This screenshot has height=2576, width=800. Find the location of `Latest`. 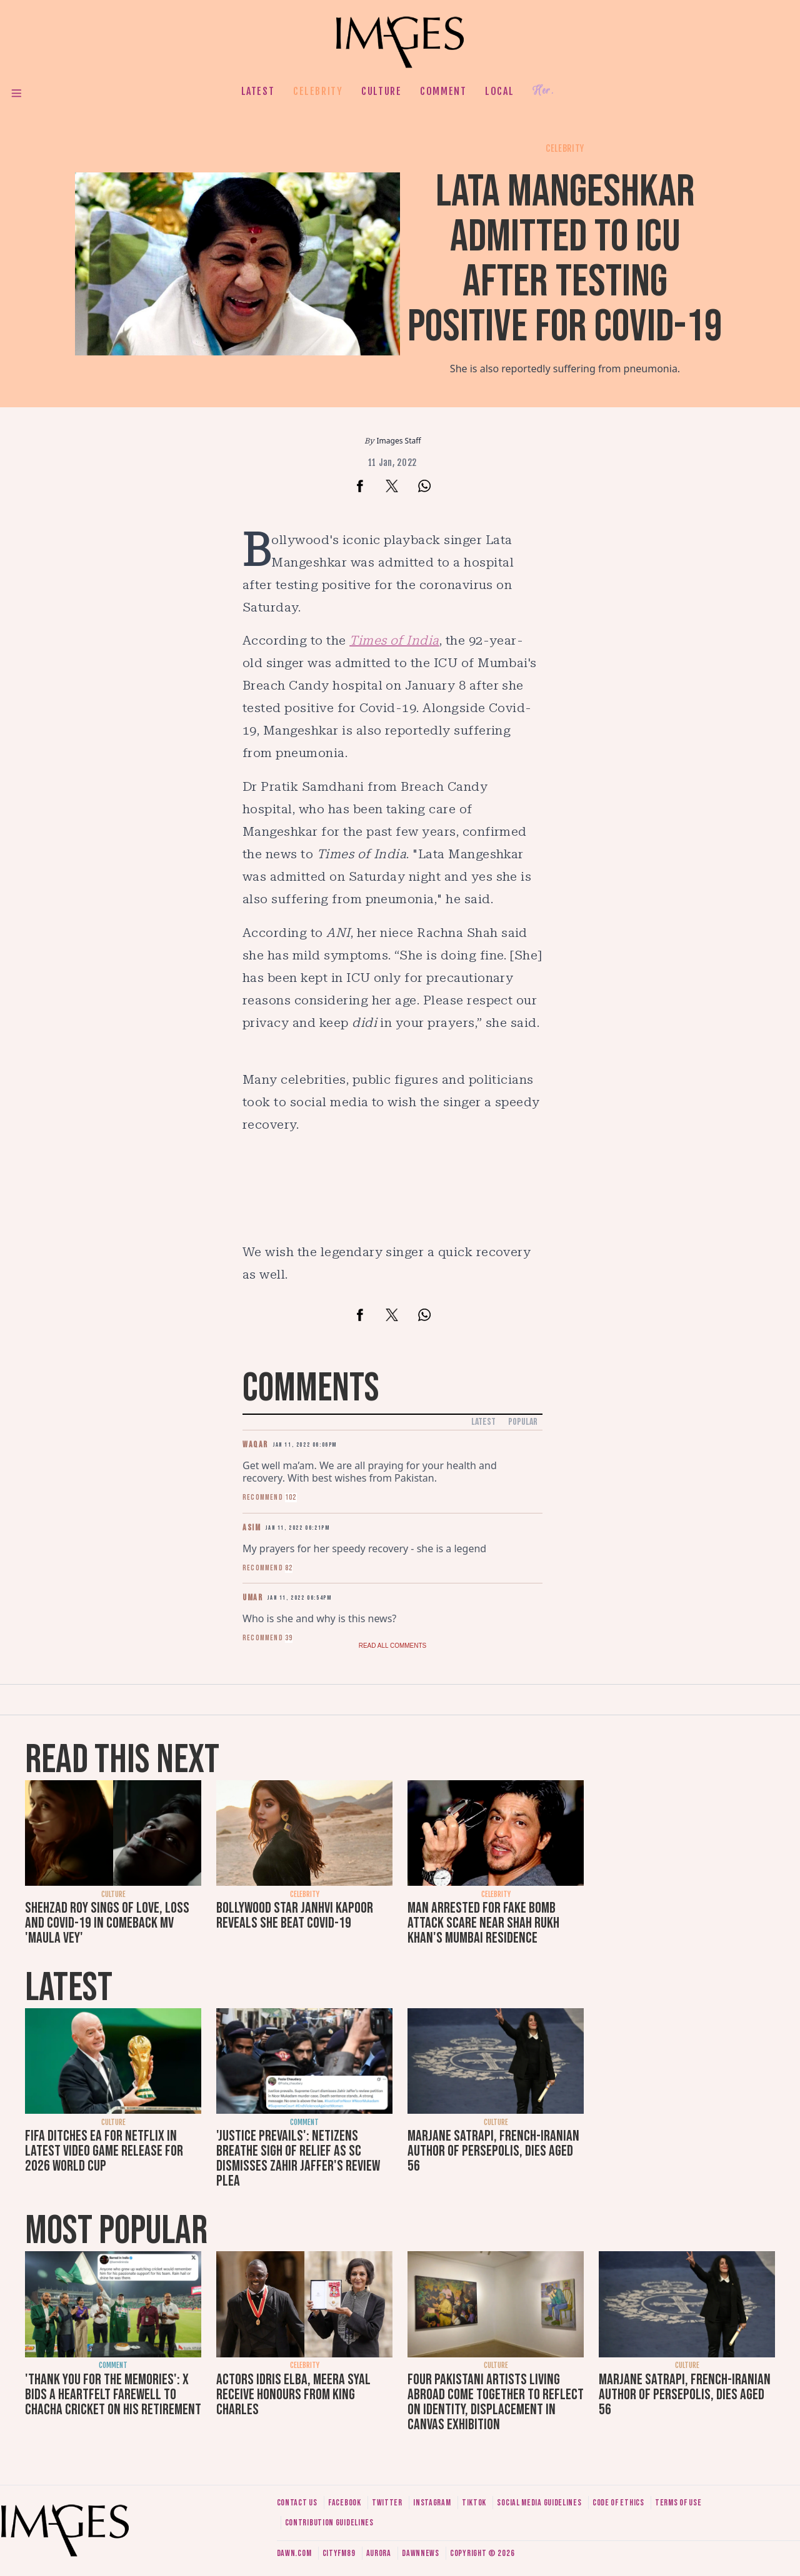

Latest is located at coordinates (258, 91).